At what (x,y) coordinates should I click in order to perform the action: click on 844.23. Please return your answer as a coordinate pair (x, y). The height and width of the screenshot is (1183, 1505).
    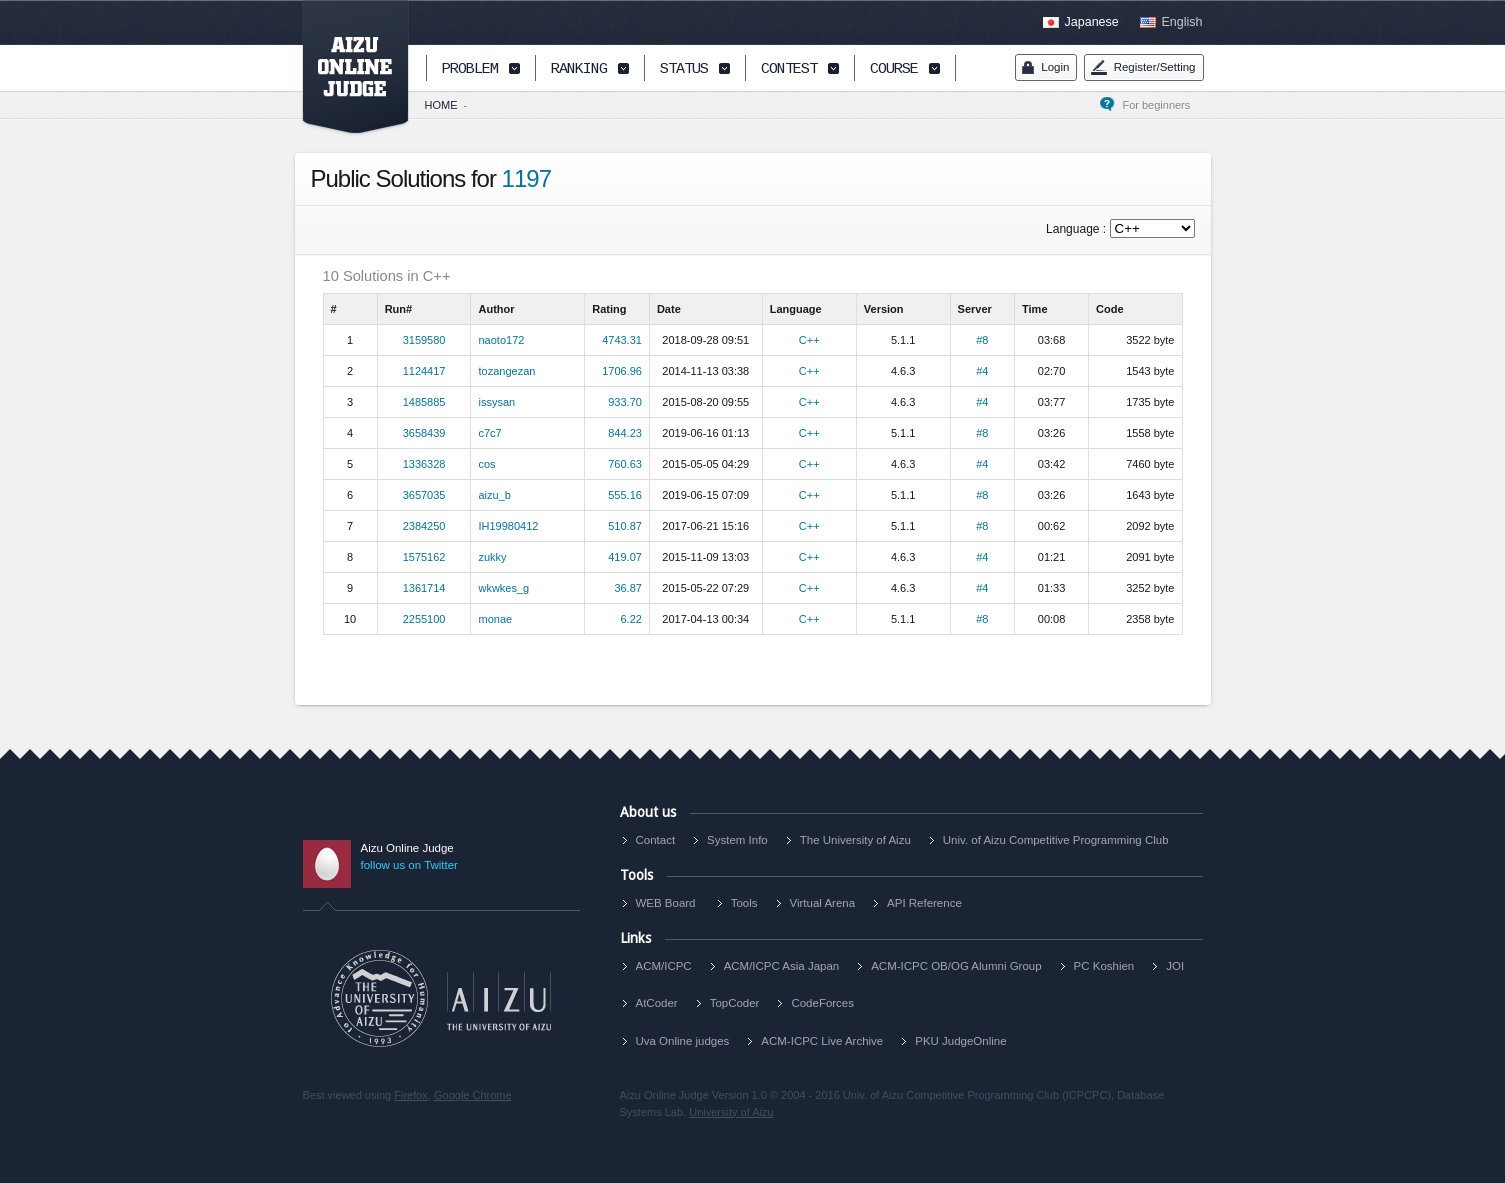
    Looking at the image, I should click on (625, 433).